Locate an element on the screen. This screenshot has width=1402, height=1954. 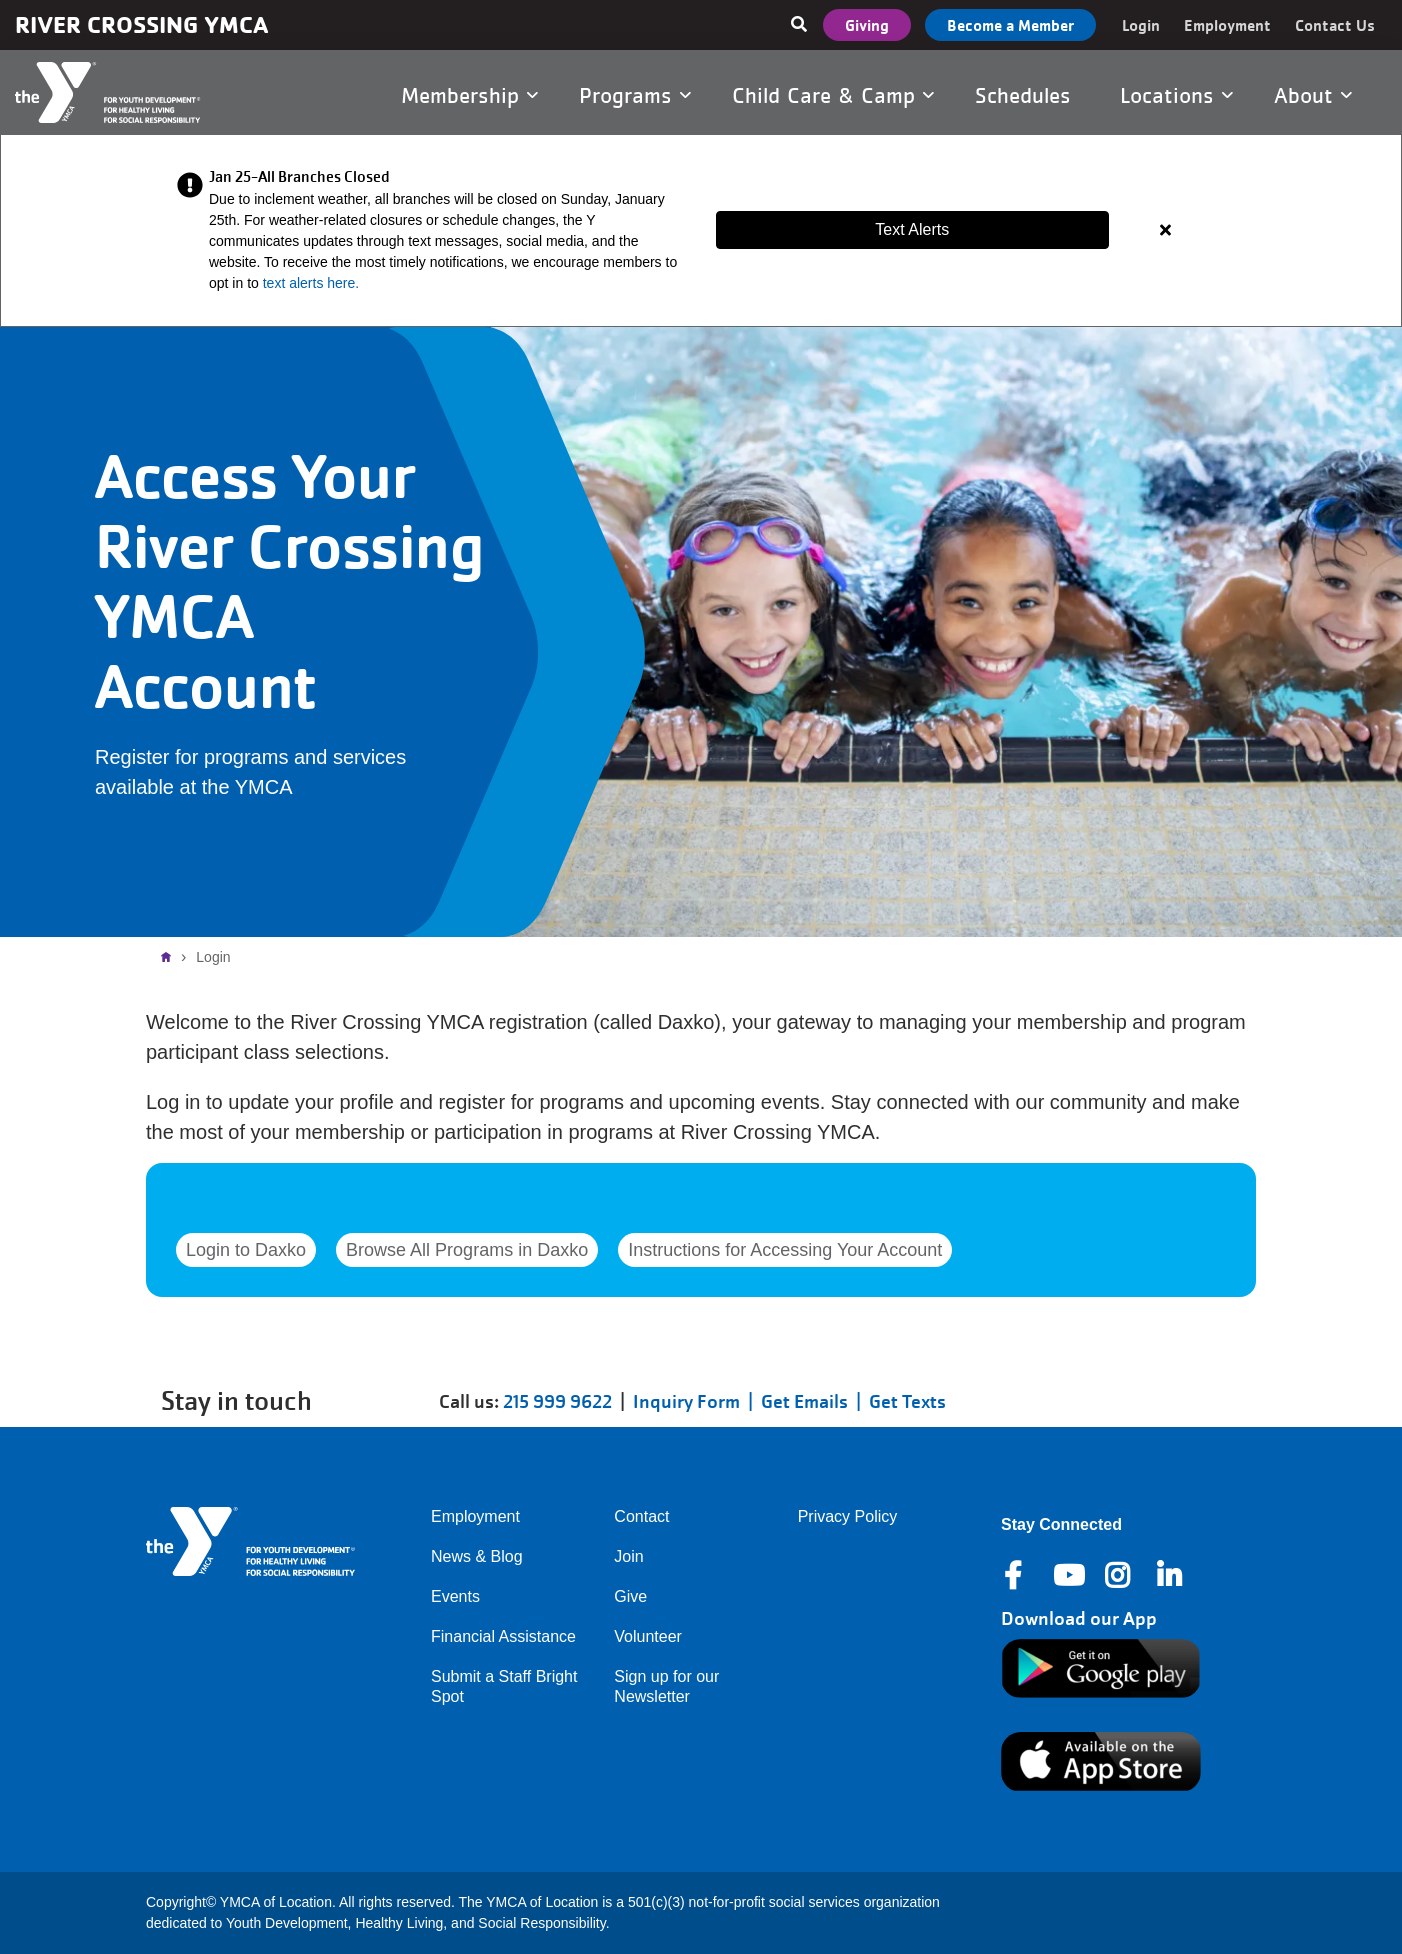
[Show search bar] is located at coordinates (799, 25).